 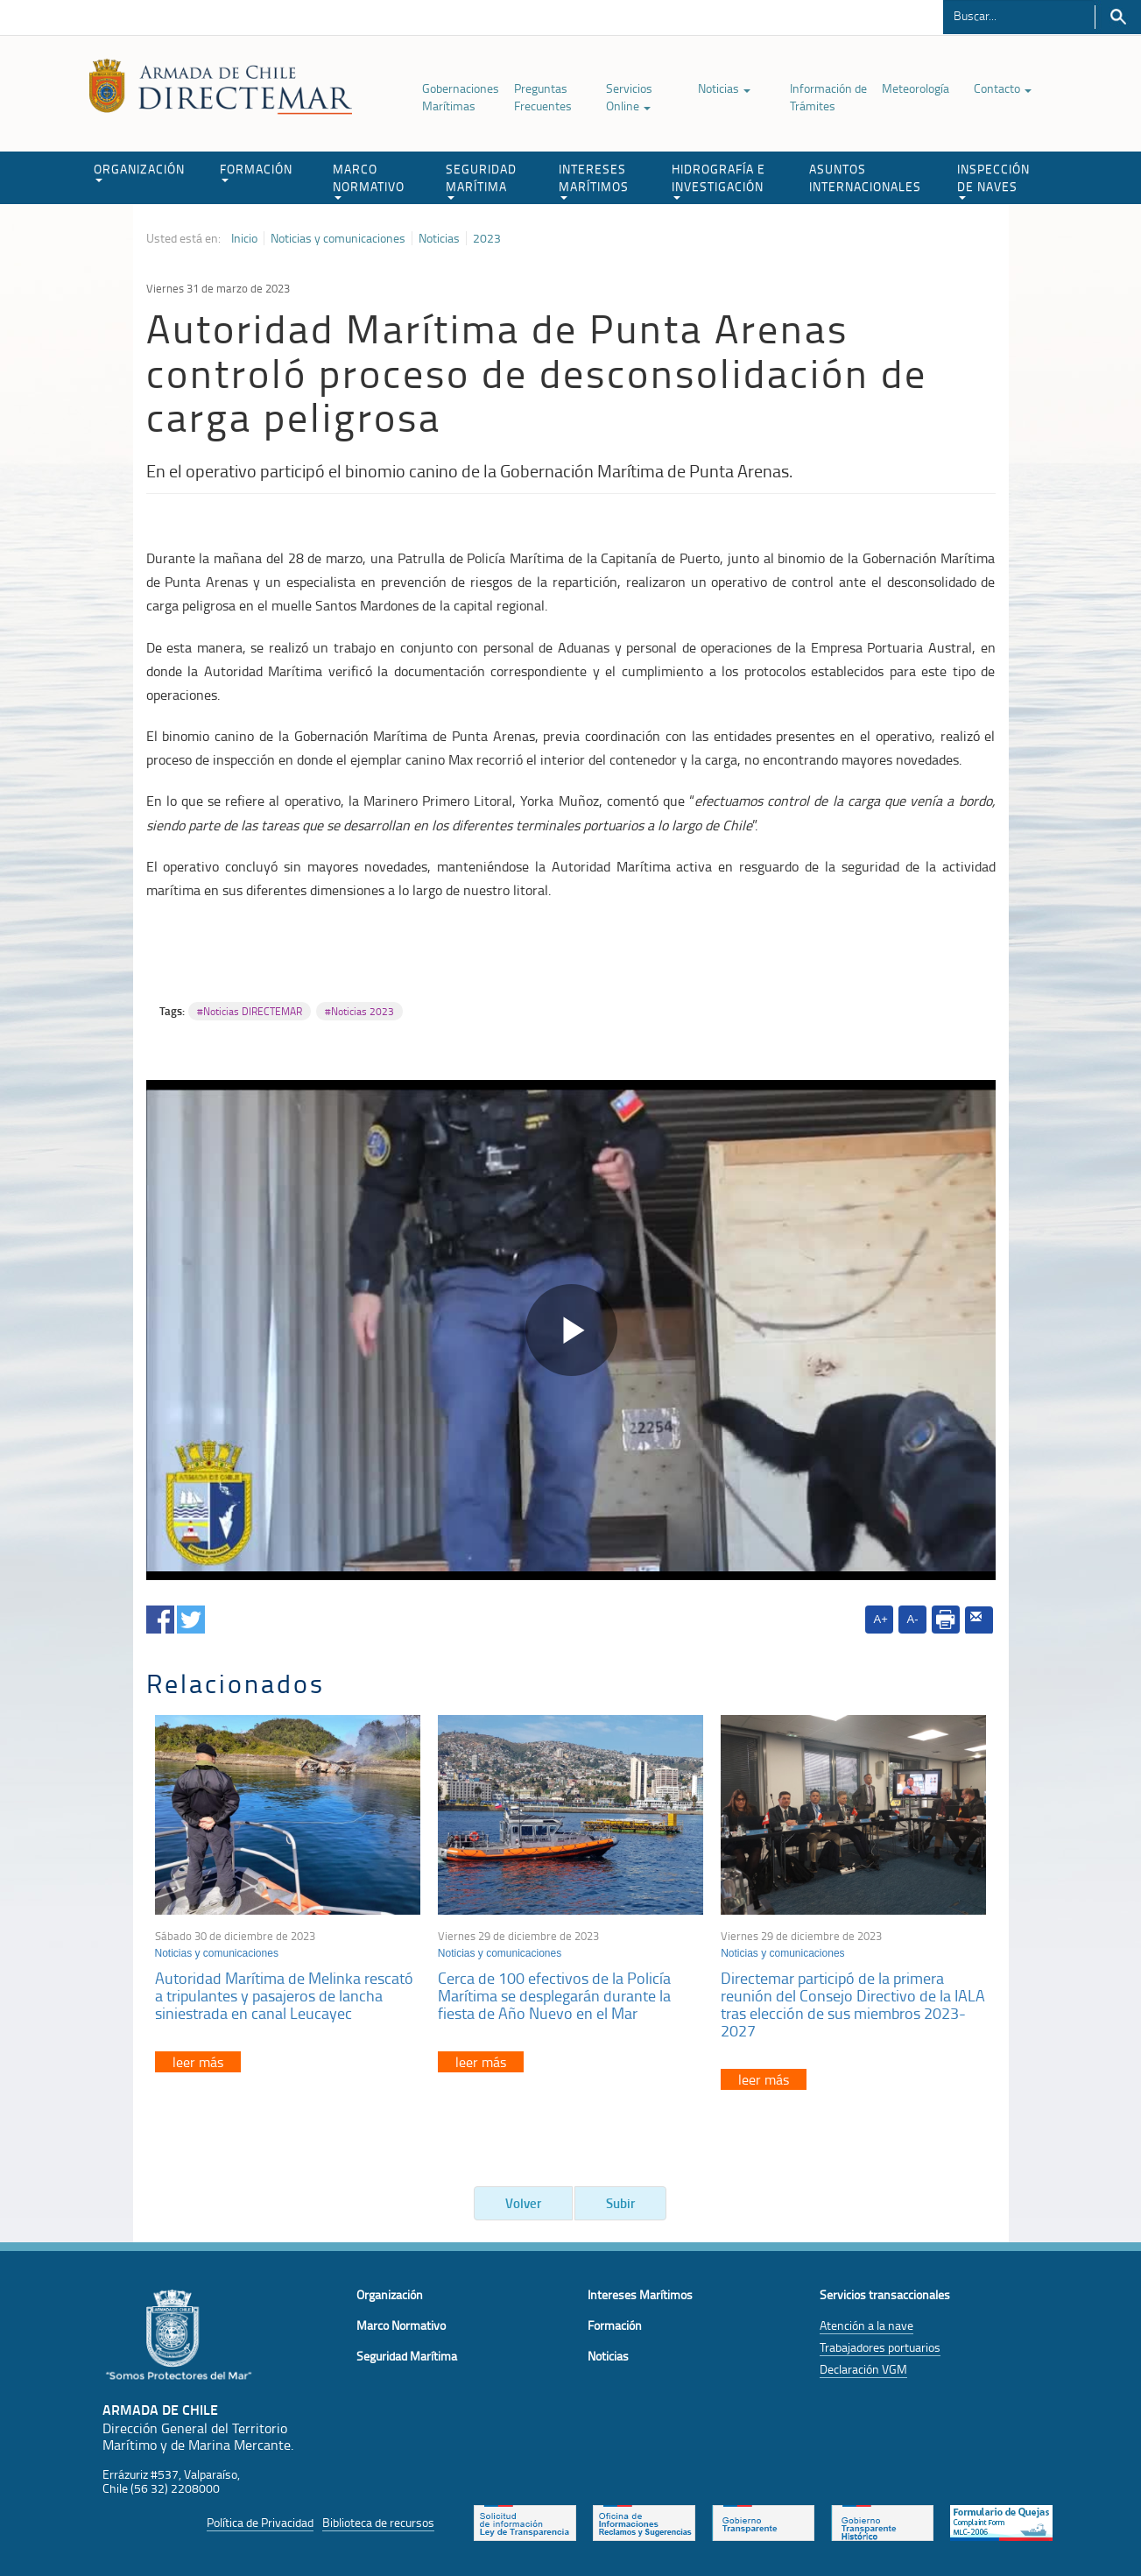 What do you see at coordinates (724, 88) in the screenshot?
I see `Noticias` at bounding box center [724, 88].